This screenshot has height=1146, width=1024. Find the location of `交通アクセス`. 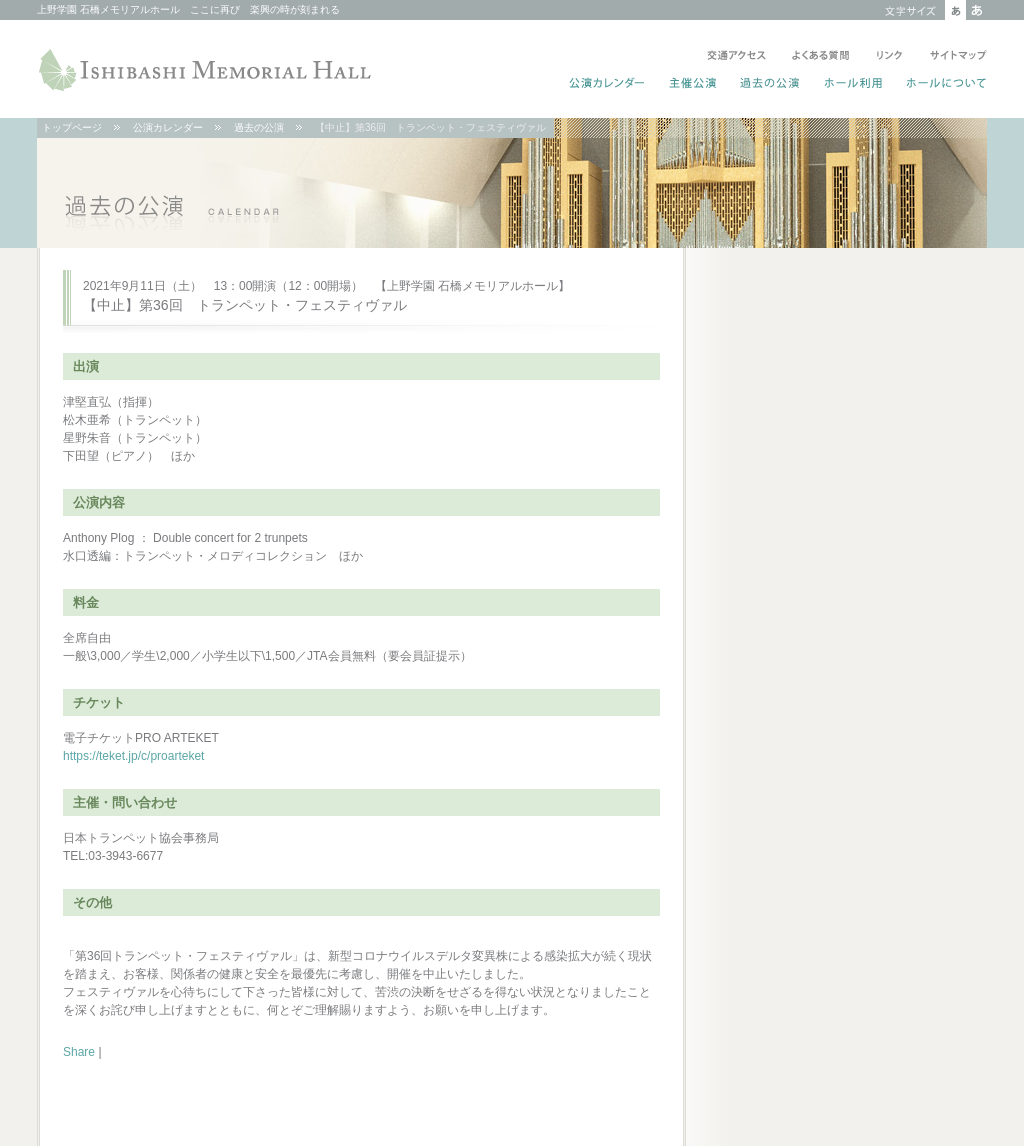

交通アクセス is located at coordinates (736, 57).